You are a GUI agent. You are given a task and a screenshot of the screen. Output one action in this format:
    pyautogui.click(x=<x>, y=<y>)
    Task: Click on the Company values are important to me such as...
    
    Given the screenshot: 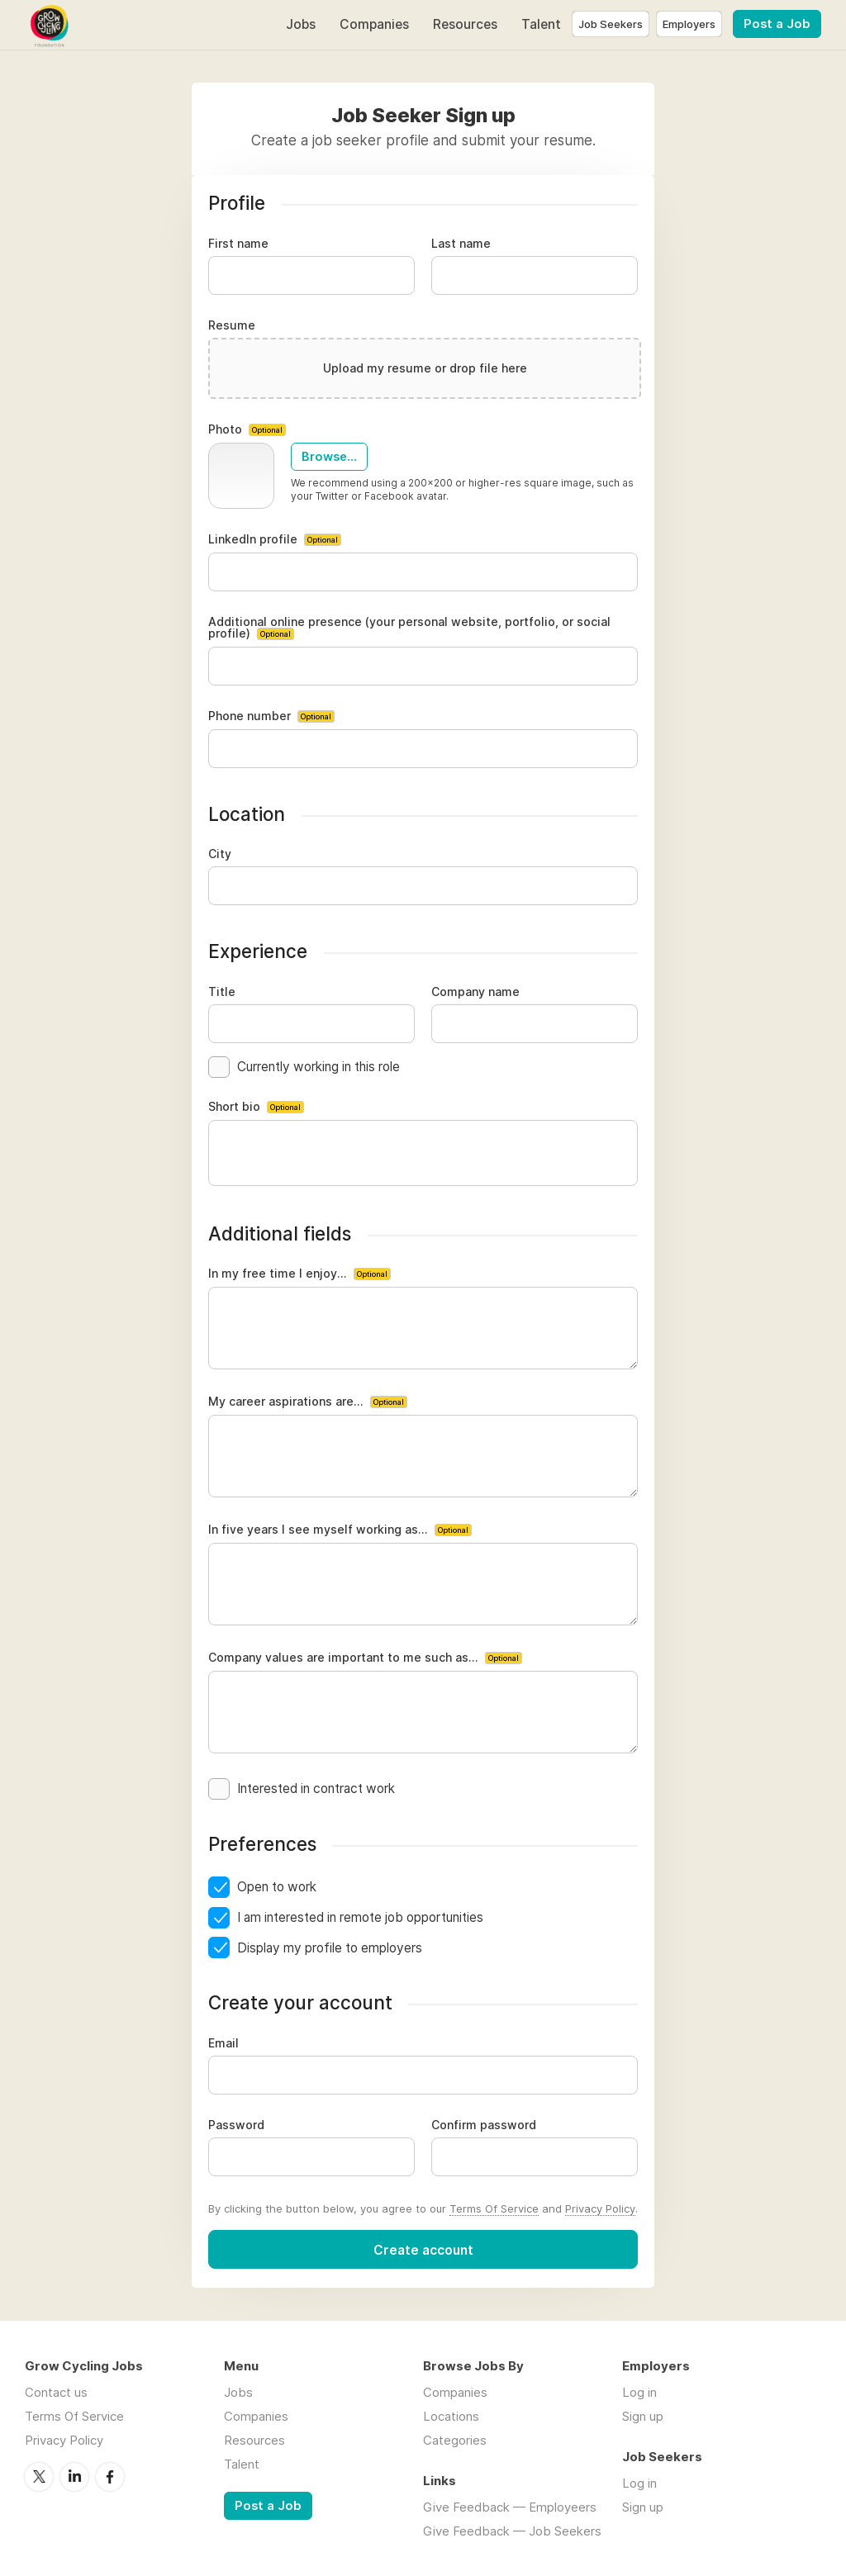 What is the action you would take?
    pyautogui.click(x=365, y=1658)
    